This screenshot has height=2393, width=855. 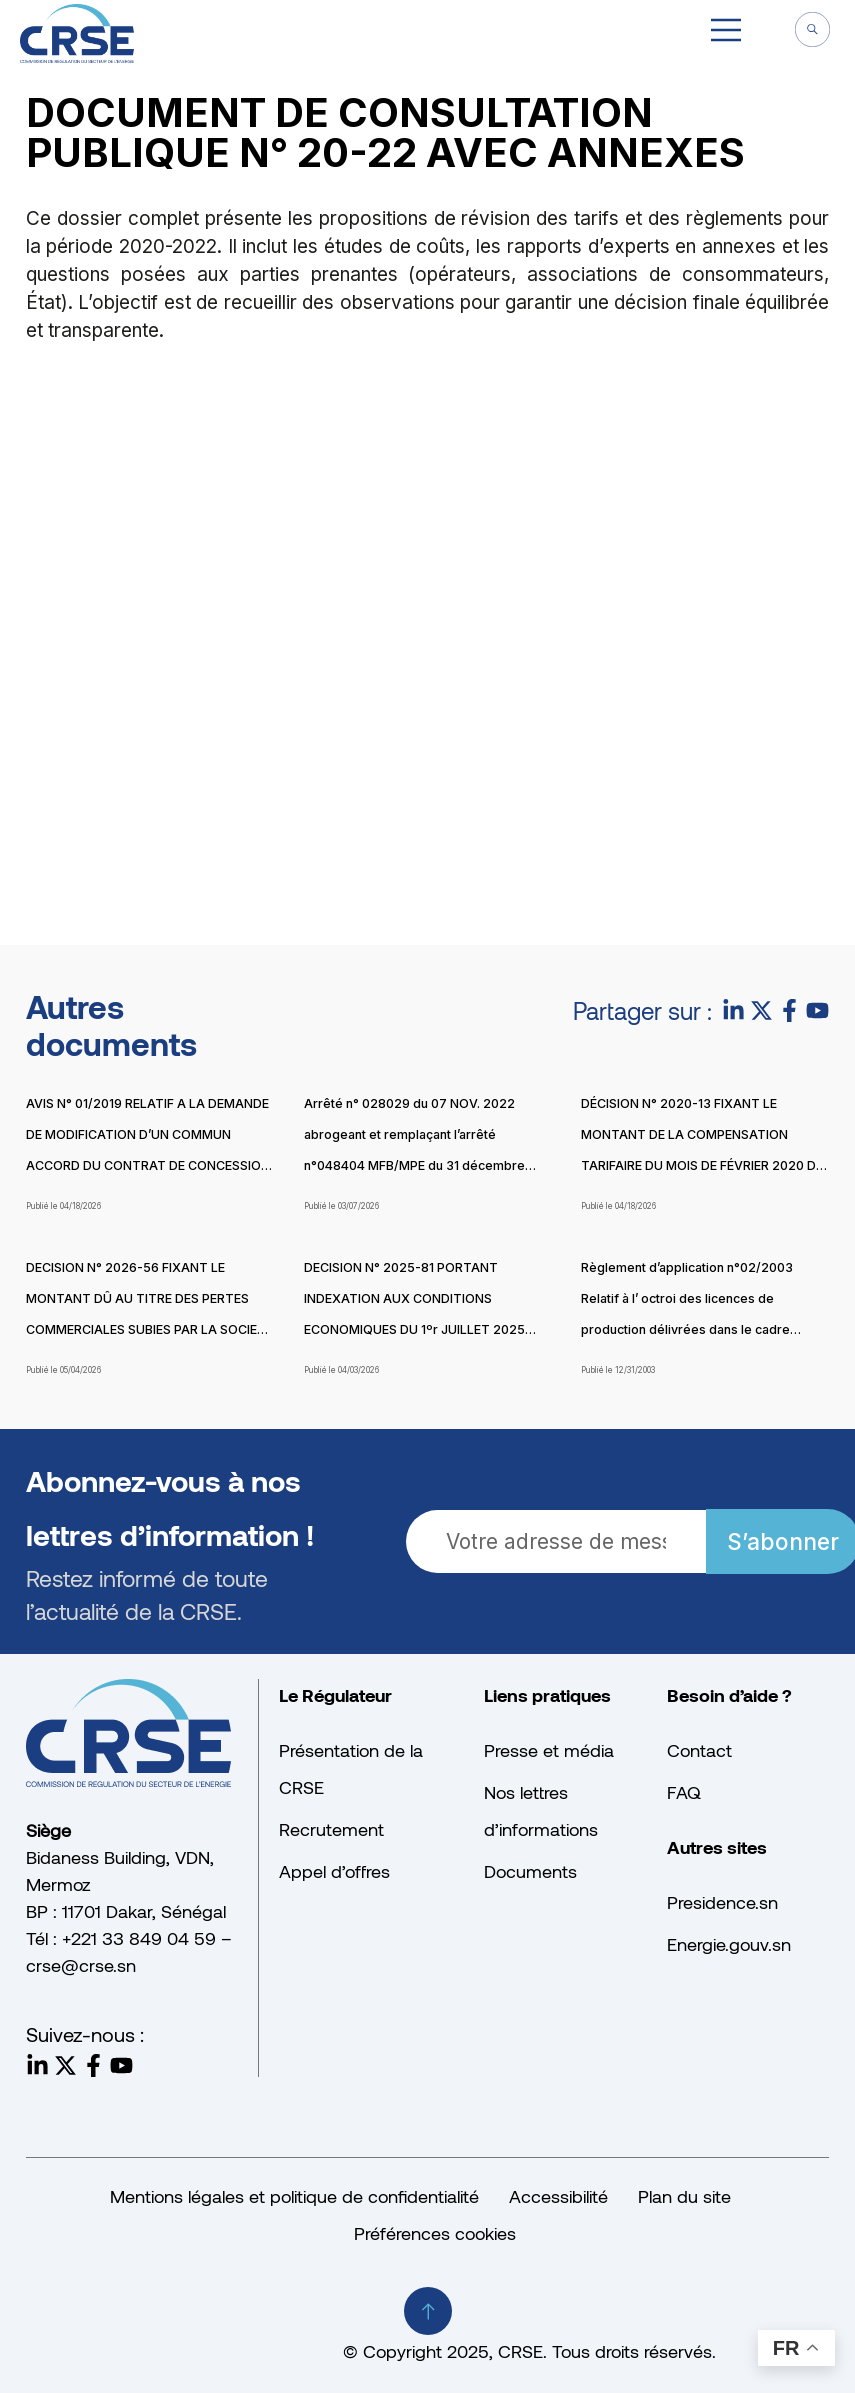 I want to click on Contact, so click(x=699, y=1750).